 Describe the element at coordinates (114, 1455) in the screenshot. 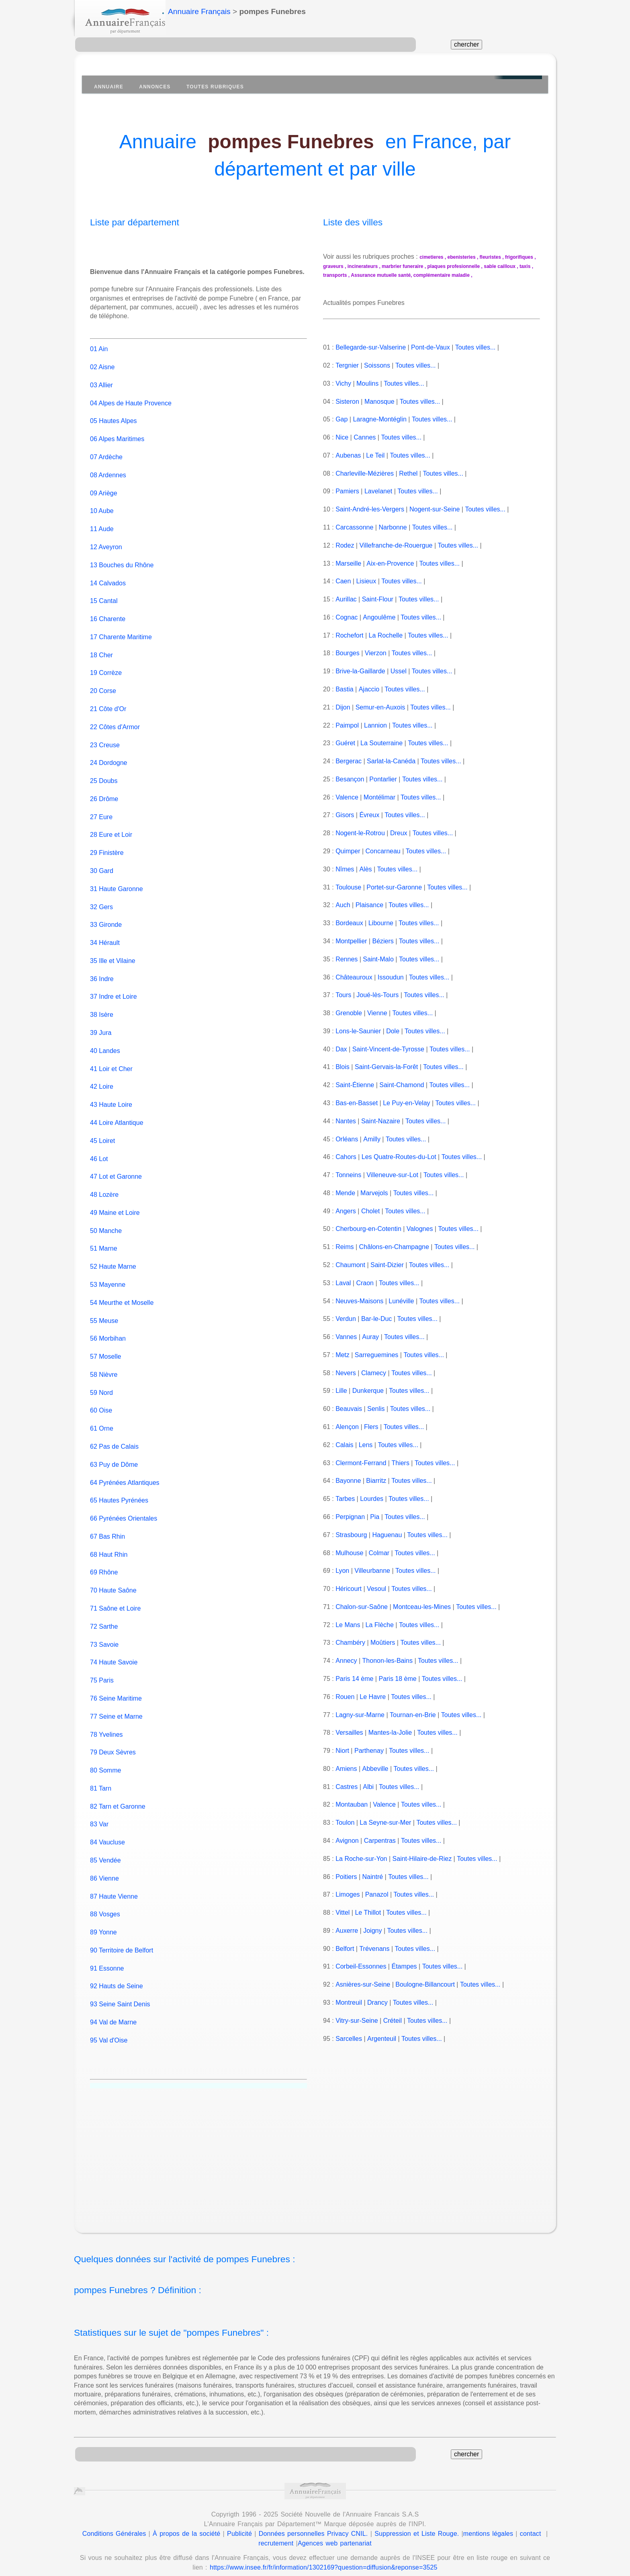

I see `63 Puy de Dôme` at that location.